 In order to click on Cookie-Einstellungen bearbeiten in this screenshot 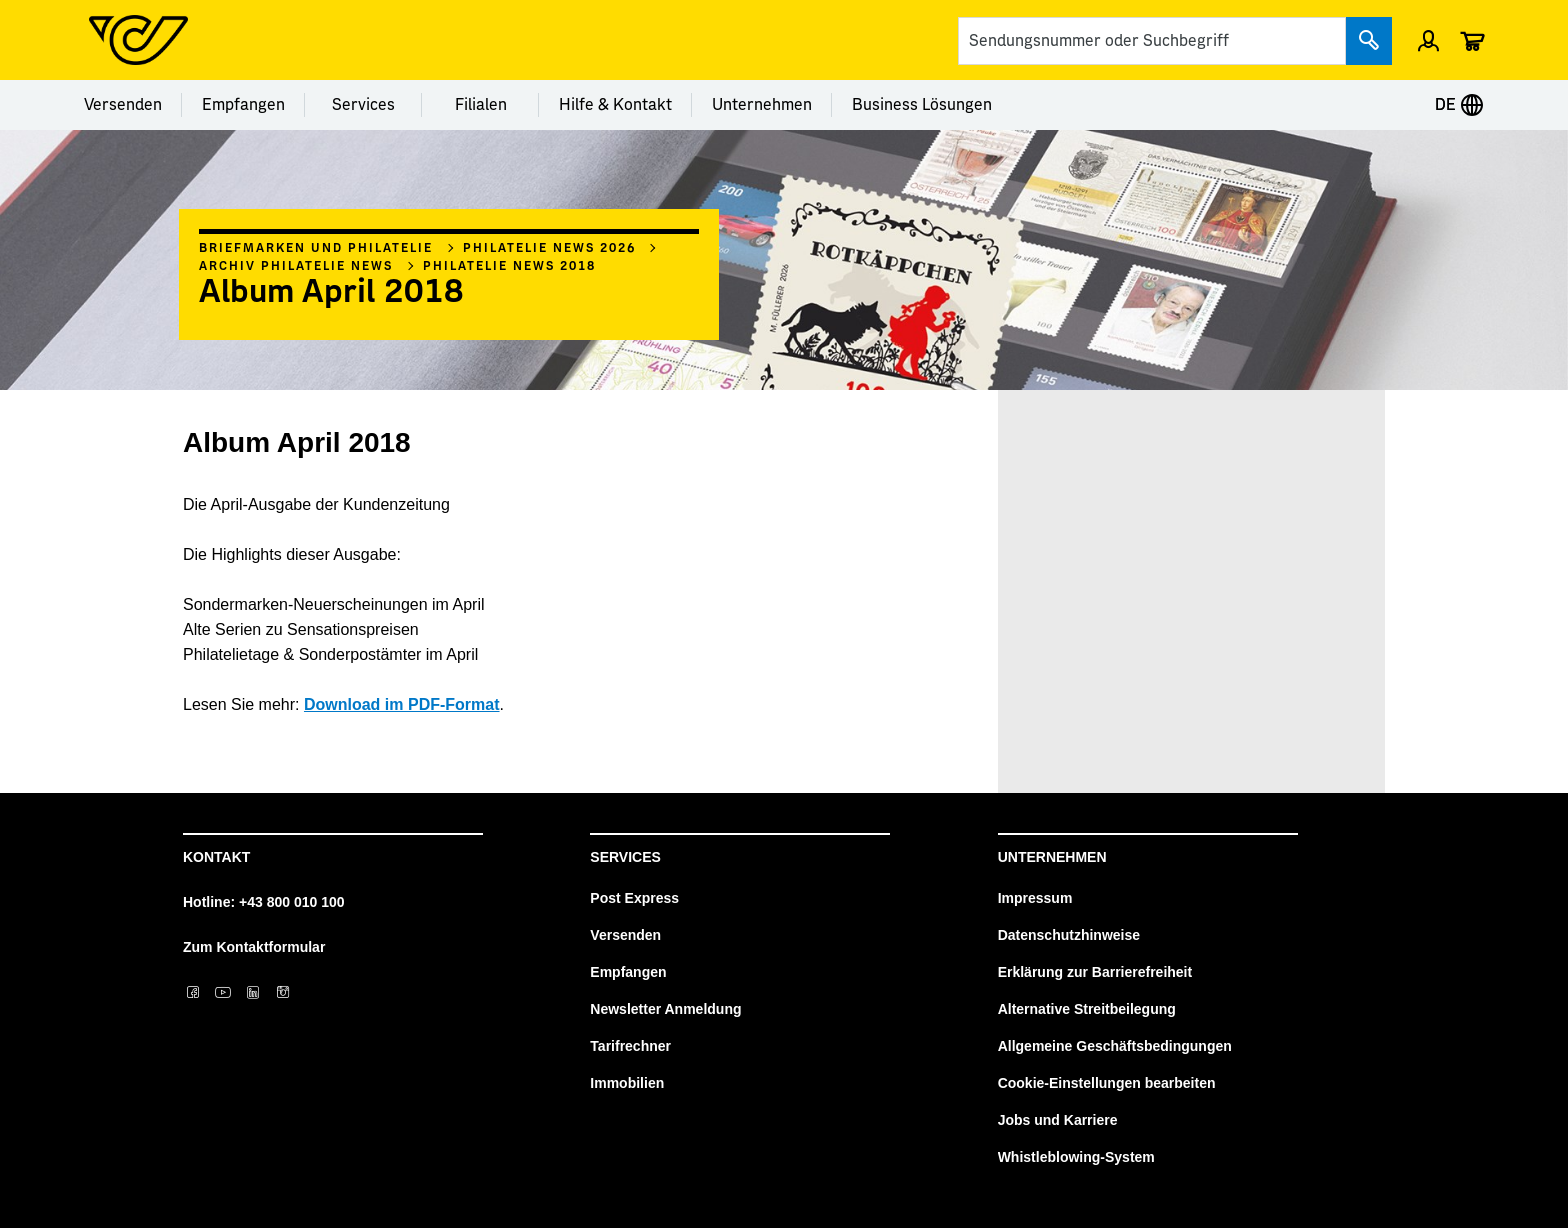, I will do `click(1107, 1083)`.